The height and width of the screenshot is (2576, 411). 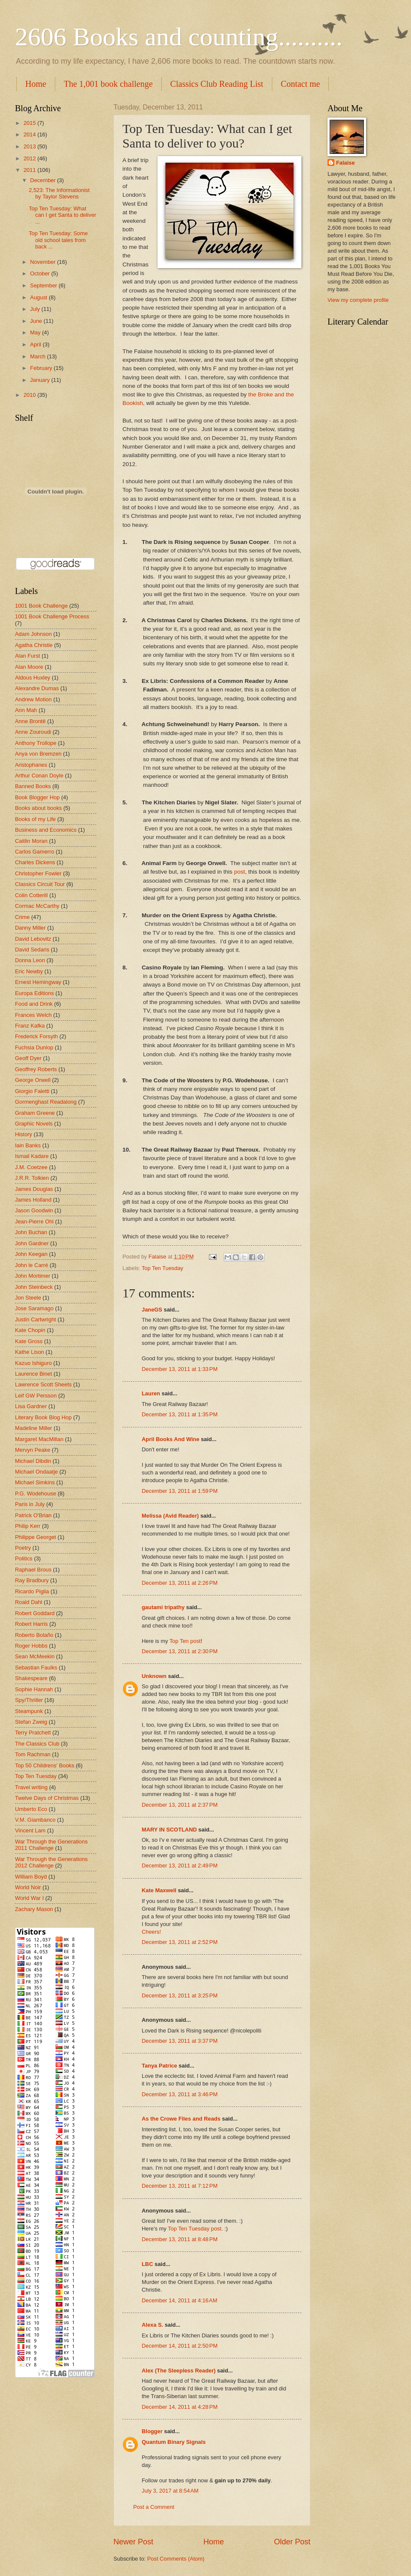 What do you see at coordinates (34, 1656) in the screenshot?
I see `Sean McMeekin` at bounding box center [34, 1656].